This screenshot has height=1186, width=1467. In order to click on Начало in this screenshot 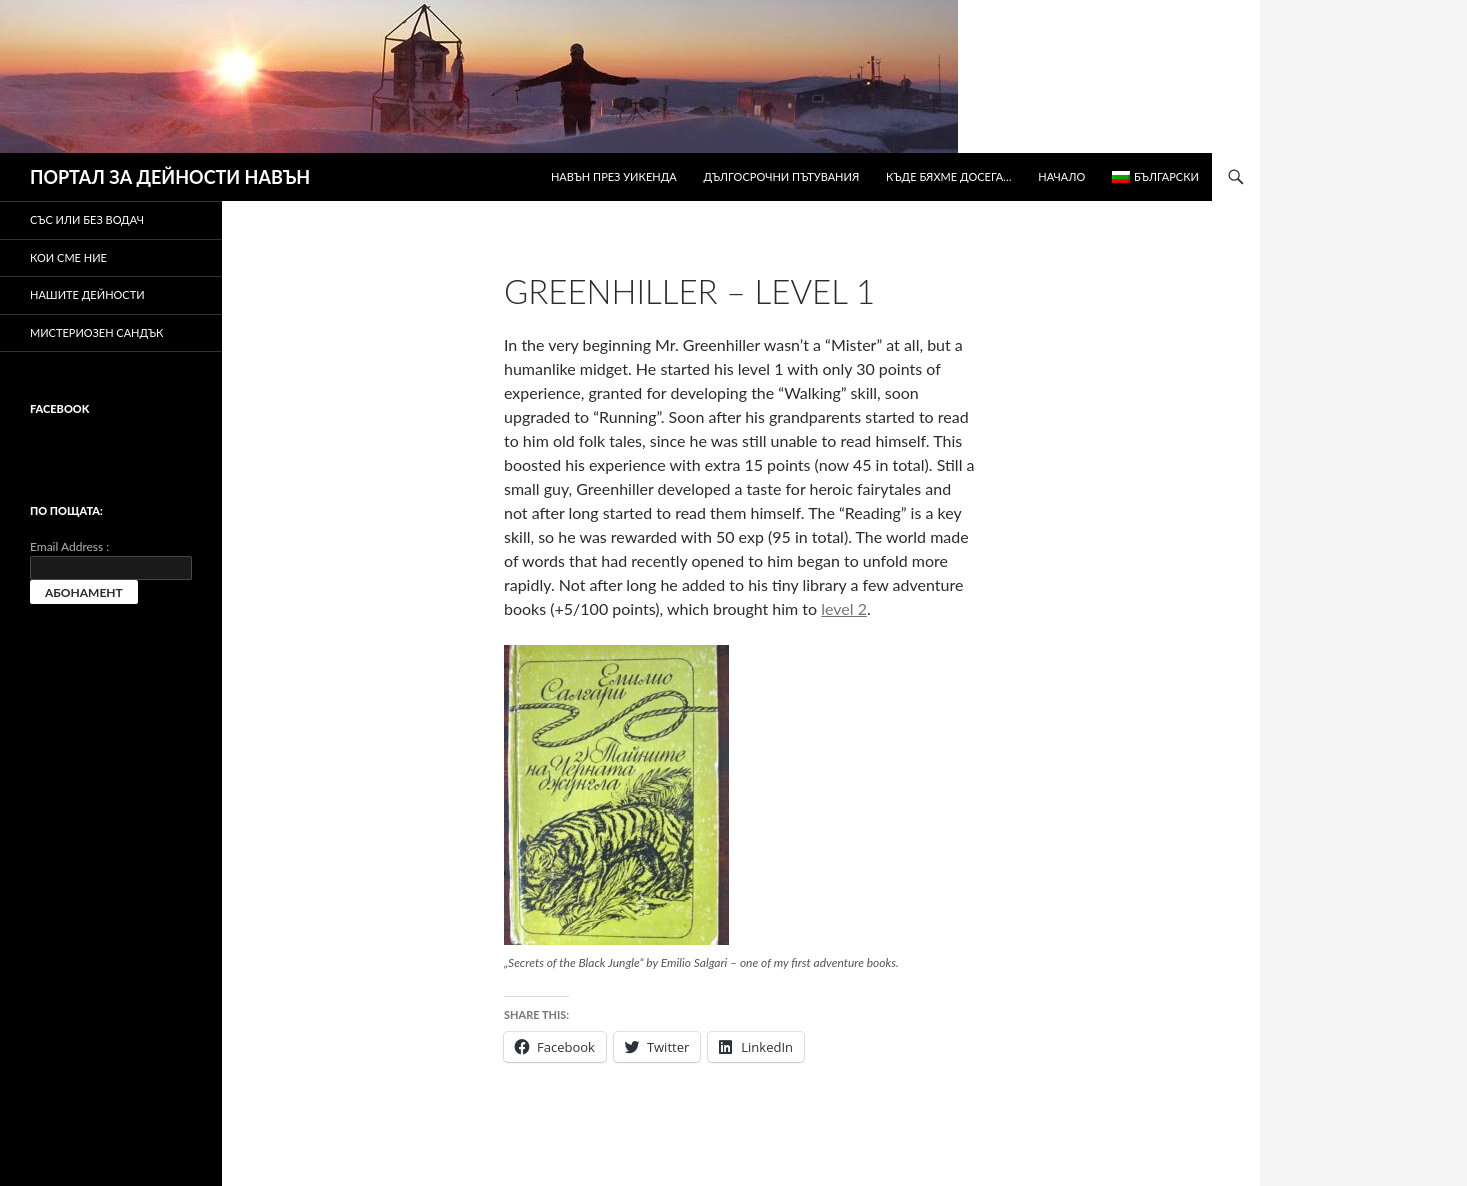, I will do `click(1061, 176)`.